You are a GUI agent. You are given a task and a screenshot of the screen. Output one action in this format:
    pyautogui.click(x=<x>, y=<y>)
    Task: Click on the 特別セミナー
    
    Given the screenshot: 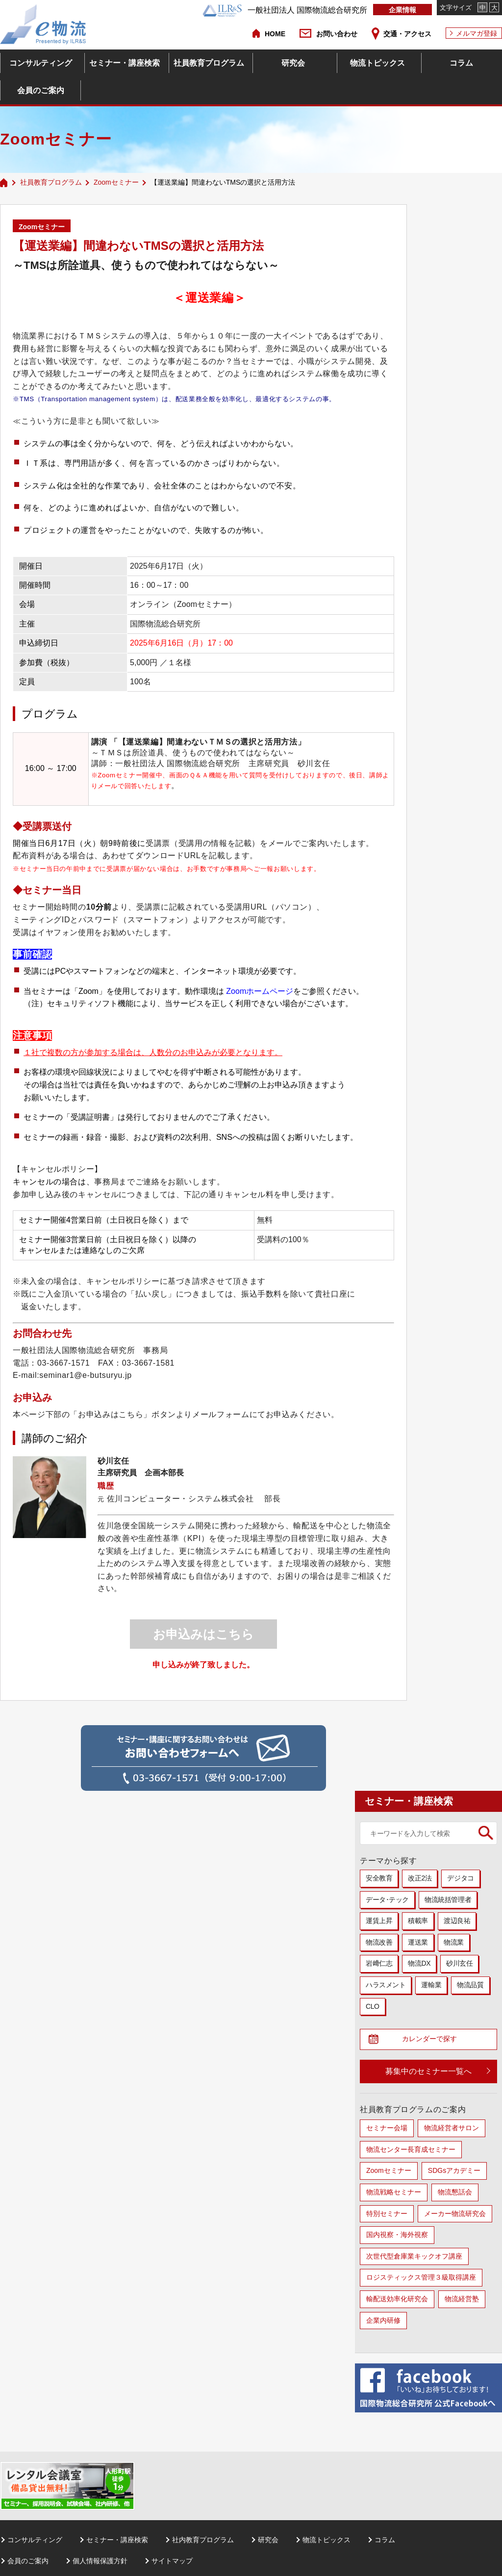 What is the action you would take?
    pyautogui.click(x=386, y=2215)
    